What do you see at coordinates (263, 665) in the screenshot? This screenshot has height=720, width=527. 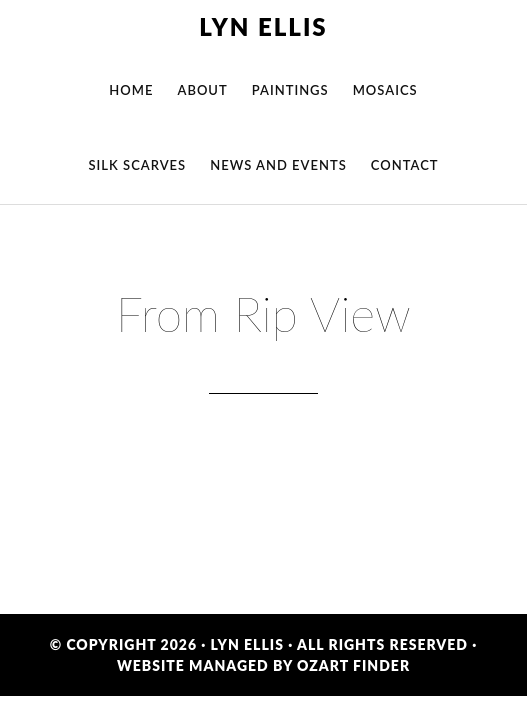 I see `Website Managed by OzArt Finder` at bounding box center [263, 665].